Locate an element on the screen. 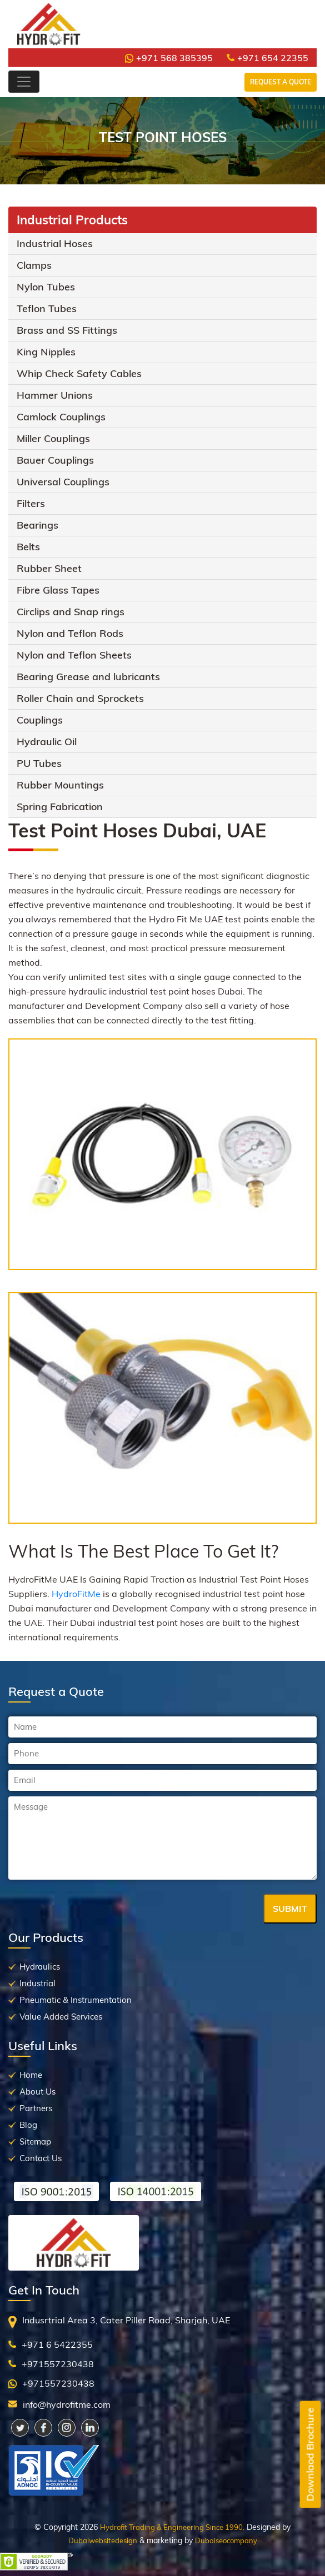  +971 568 385395 is located at coordinates (169, 57).